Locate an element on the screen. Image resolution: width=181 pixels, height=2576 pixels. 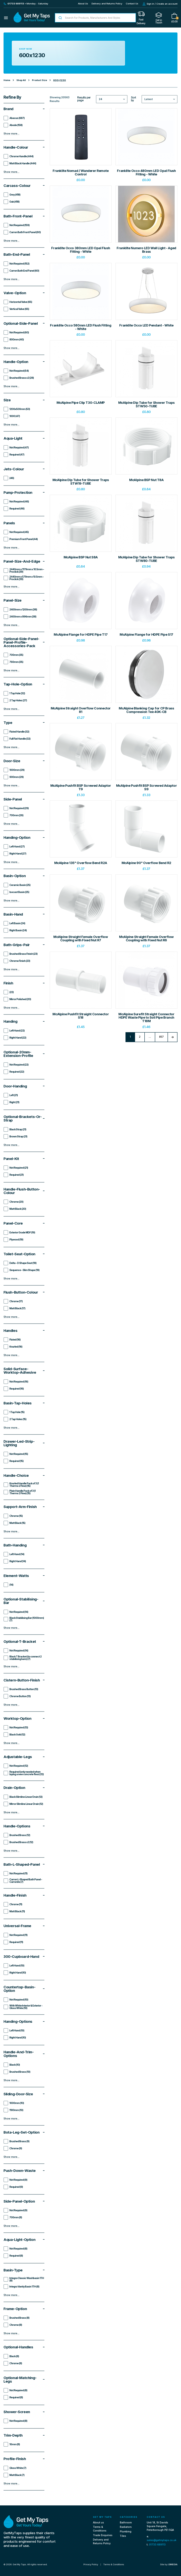
Cistern-button-finish is located at coordinates (24, 1680).